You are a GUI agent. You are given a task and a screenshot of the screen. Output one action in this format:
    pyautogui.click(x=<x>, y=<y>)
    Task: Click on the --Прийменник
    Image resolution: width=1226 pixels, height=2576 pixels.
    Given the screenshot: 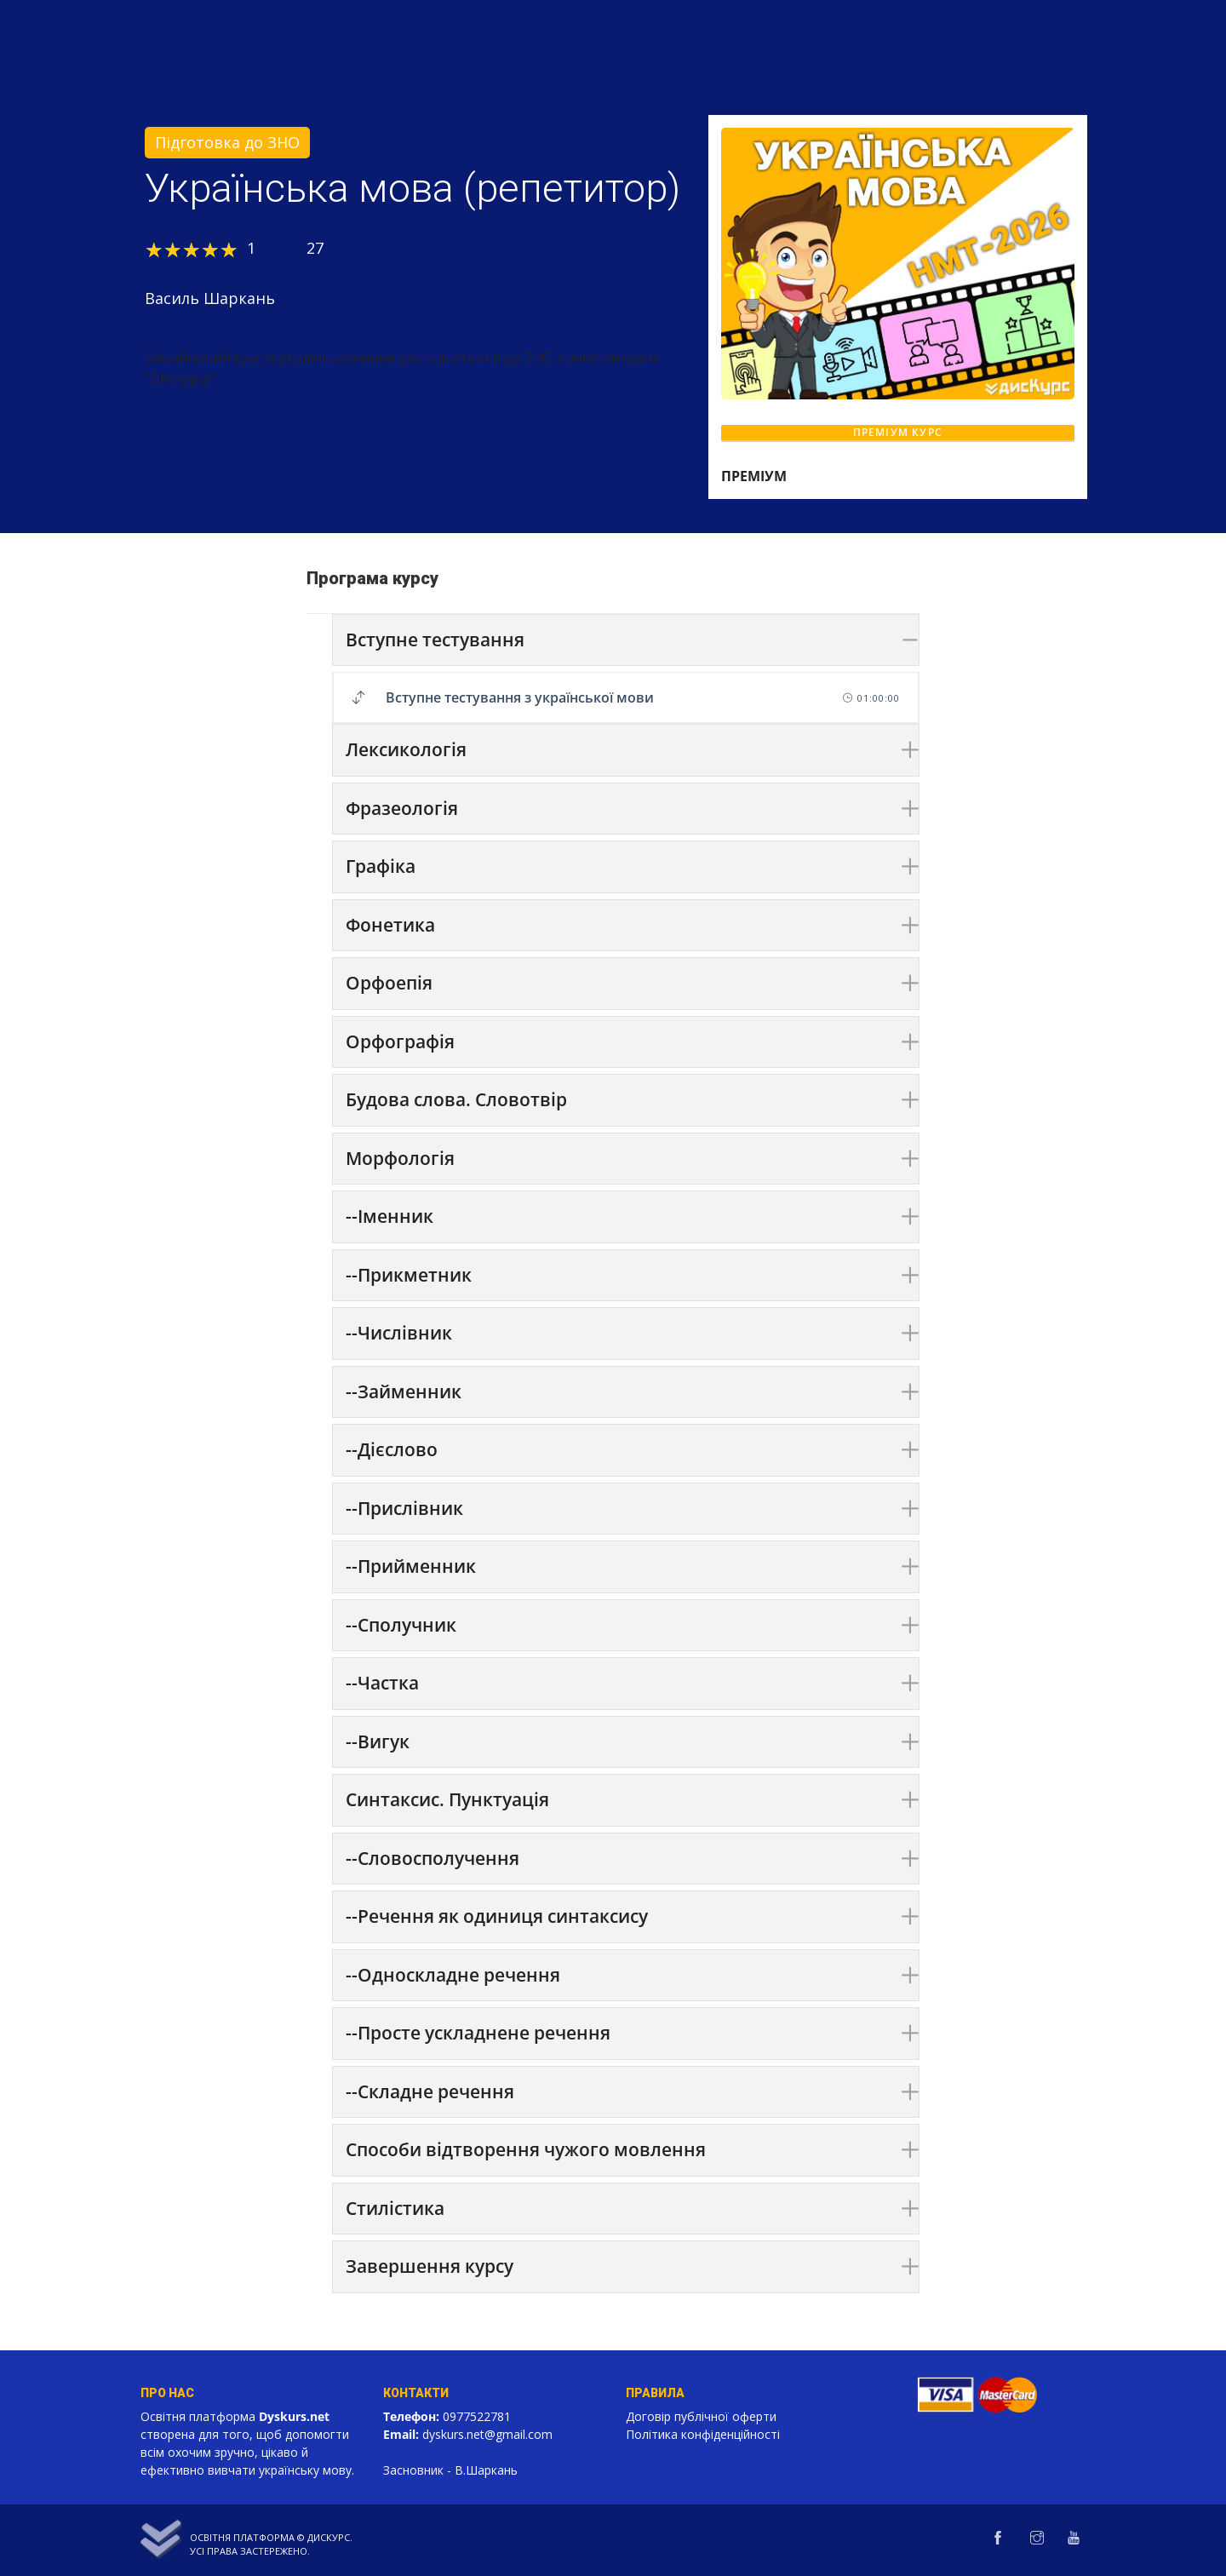 What is the action you would take?
    pyautogui.click(x=411, y=1566)
    